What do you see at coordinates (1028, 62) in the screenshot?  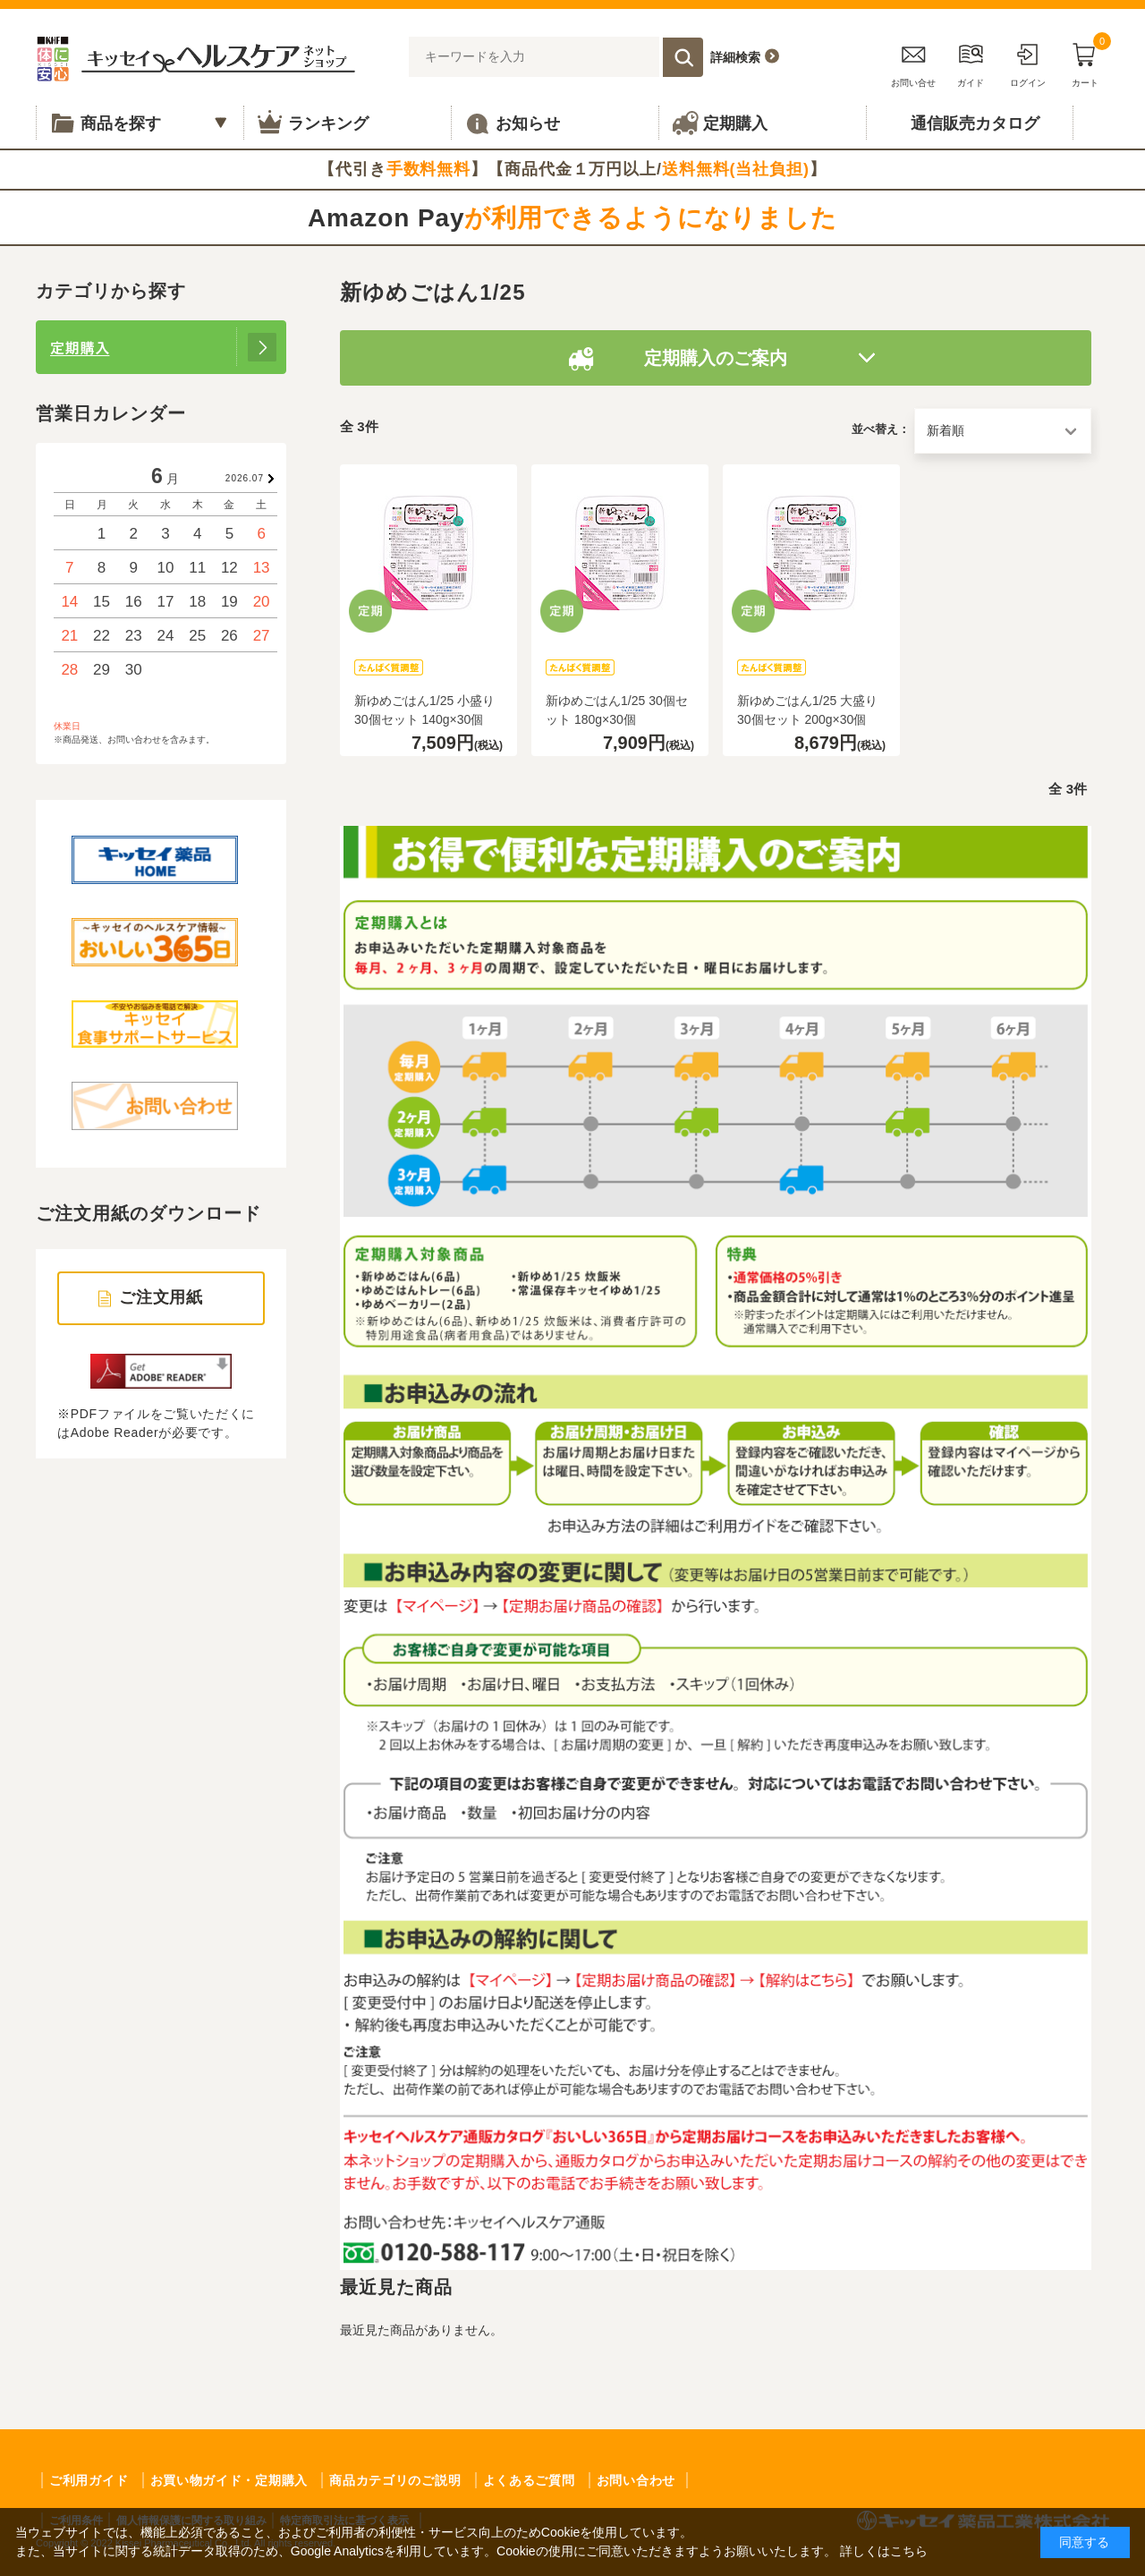 I see `ログイン` at bounding box center [1028, 62].